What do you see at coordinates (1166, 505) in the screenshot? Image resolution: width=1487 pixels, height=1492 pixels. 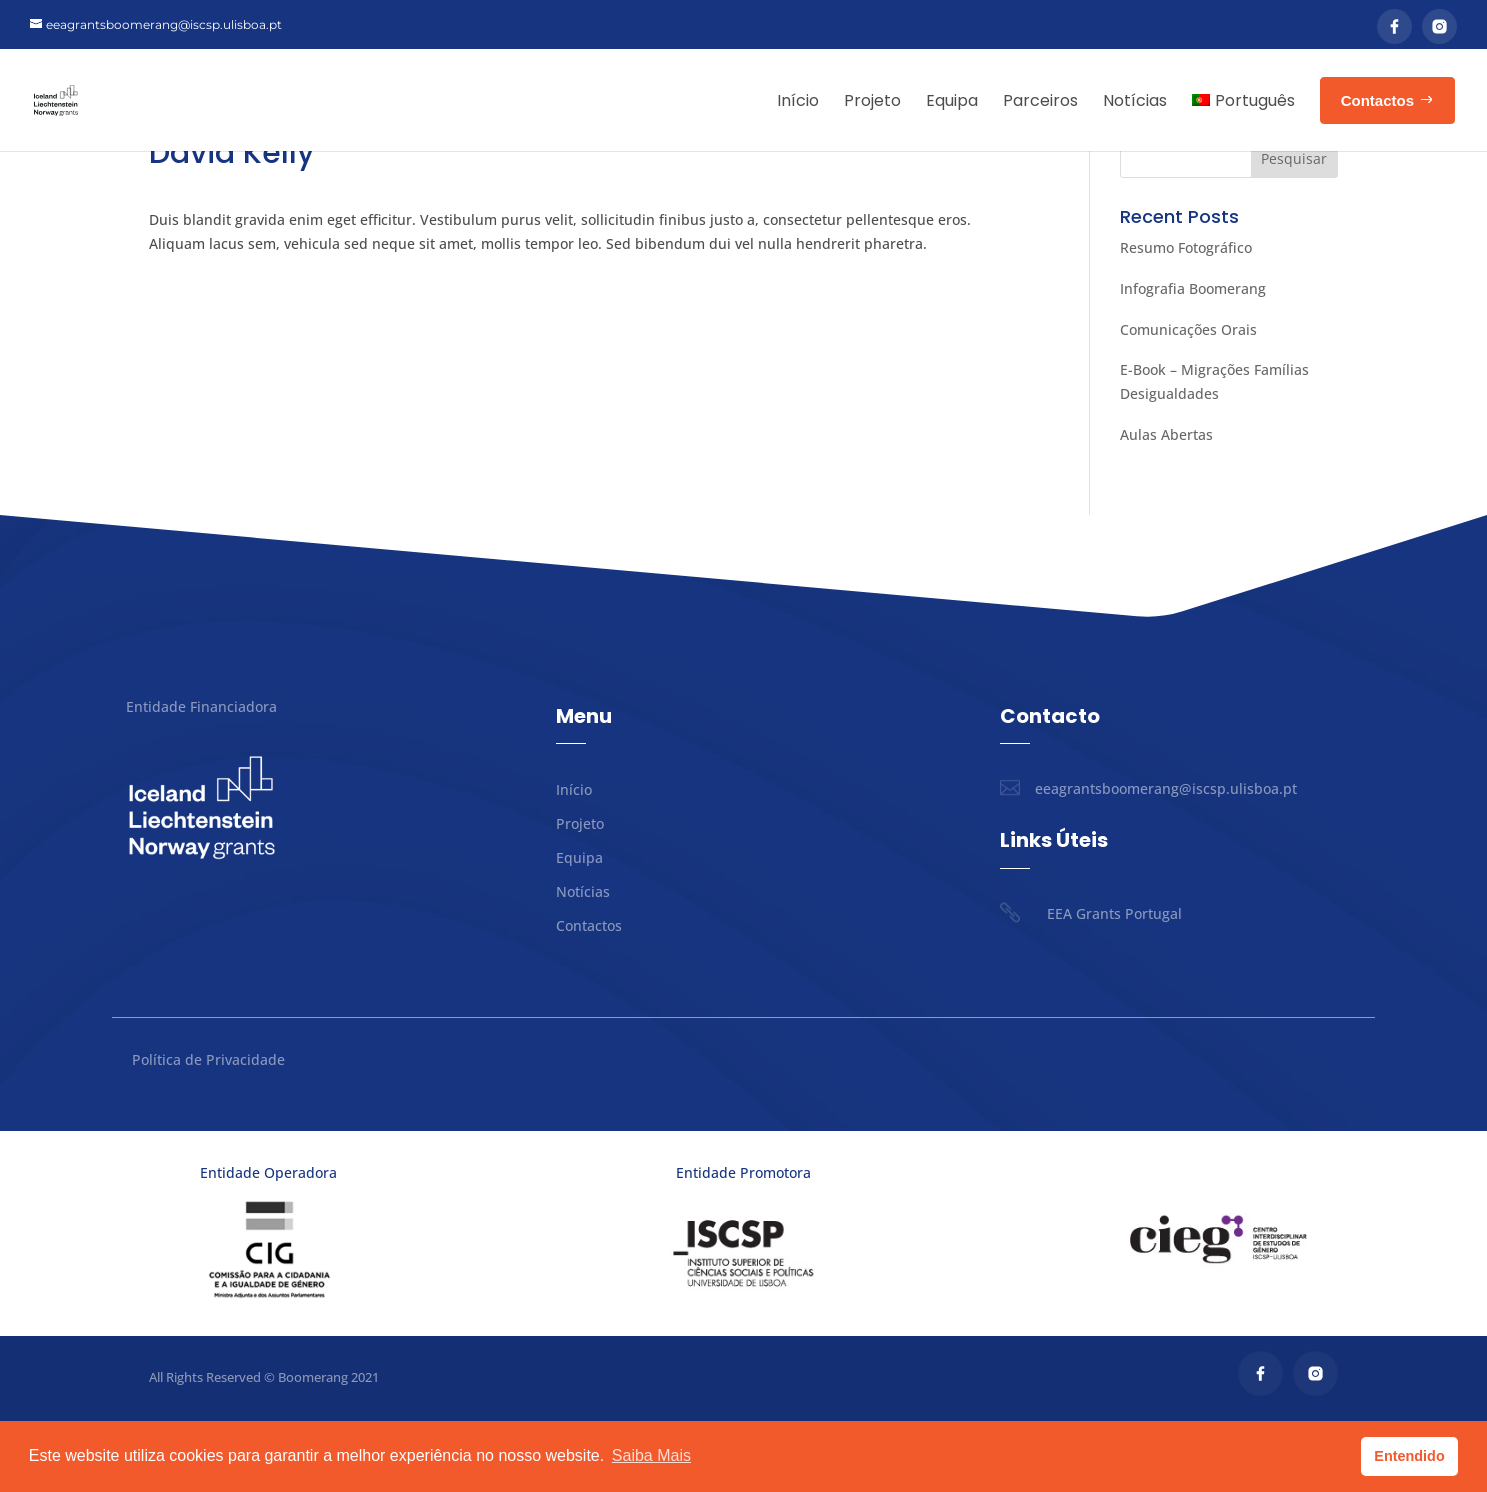 I see `Aulas Abertas` at bounding box center [1166, 505].